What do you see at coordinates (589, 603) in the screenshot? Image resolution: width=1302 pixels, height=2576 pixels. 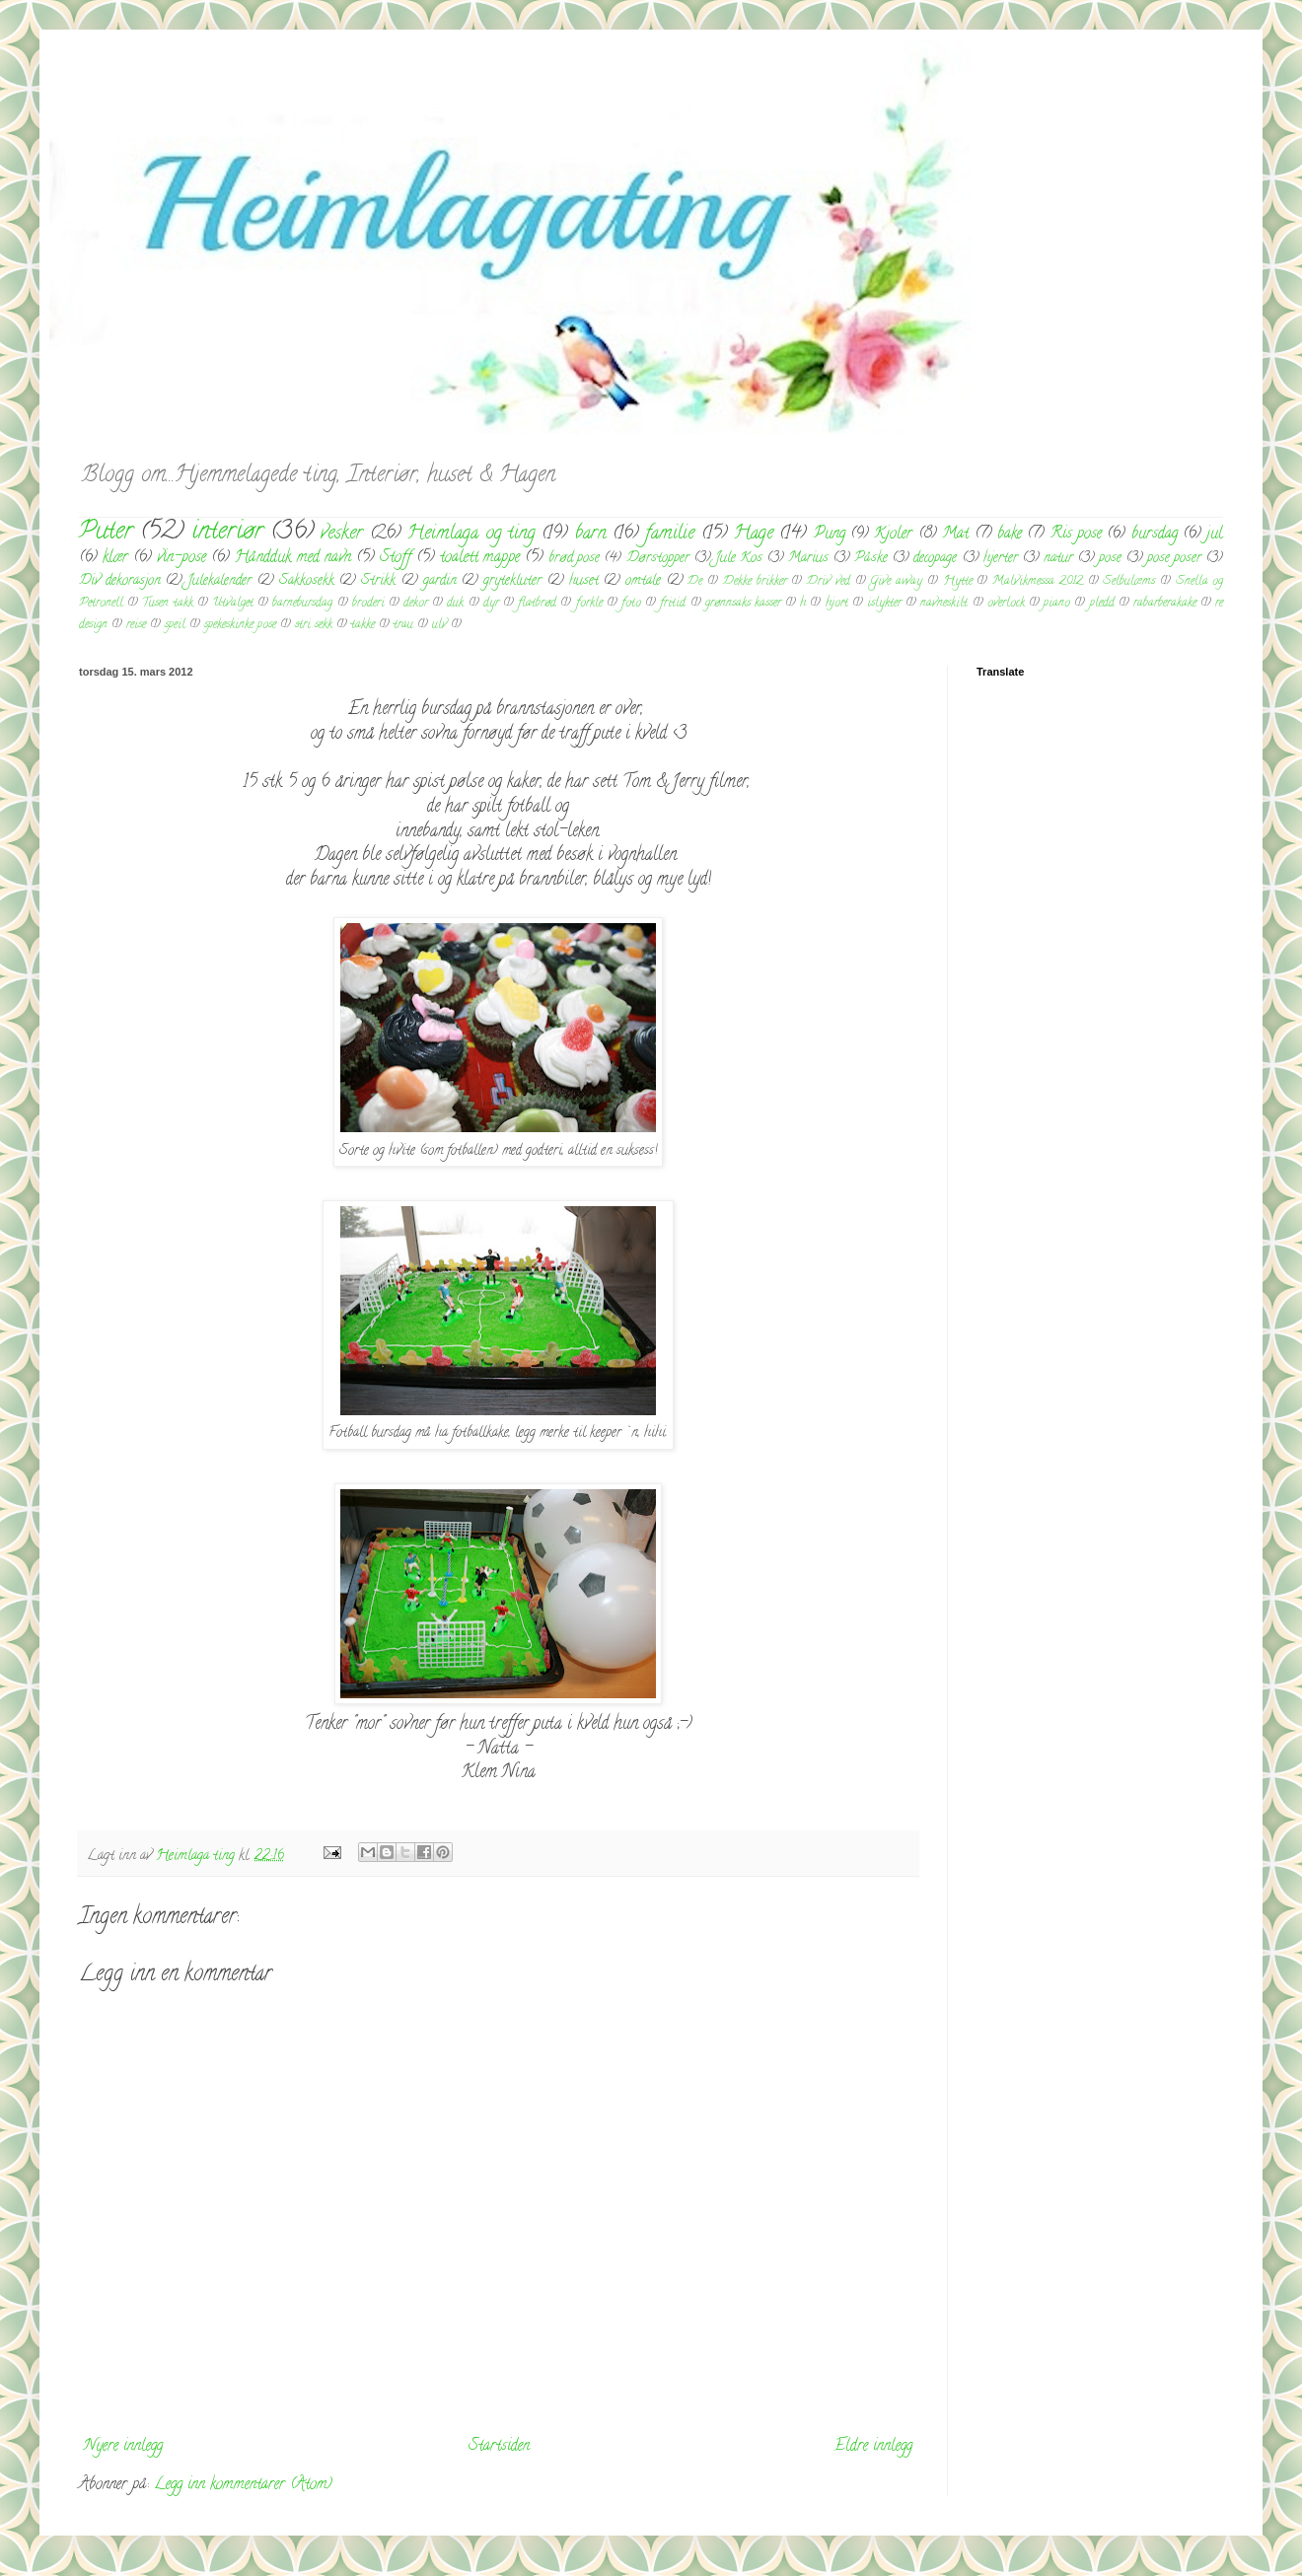 I see `forkle` at bounding box center [589, 603].